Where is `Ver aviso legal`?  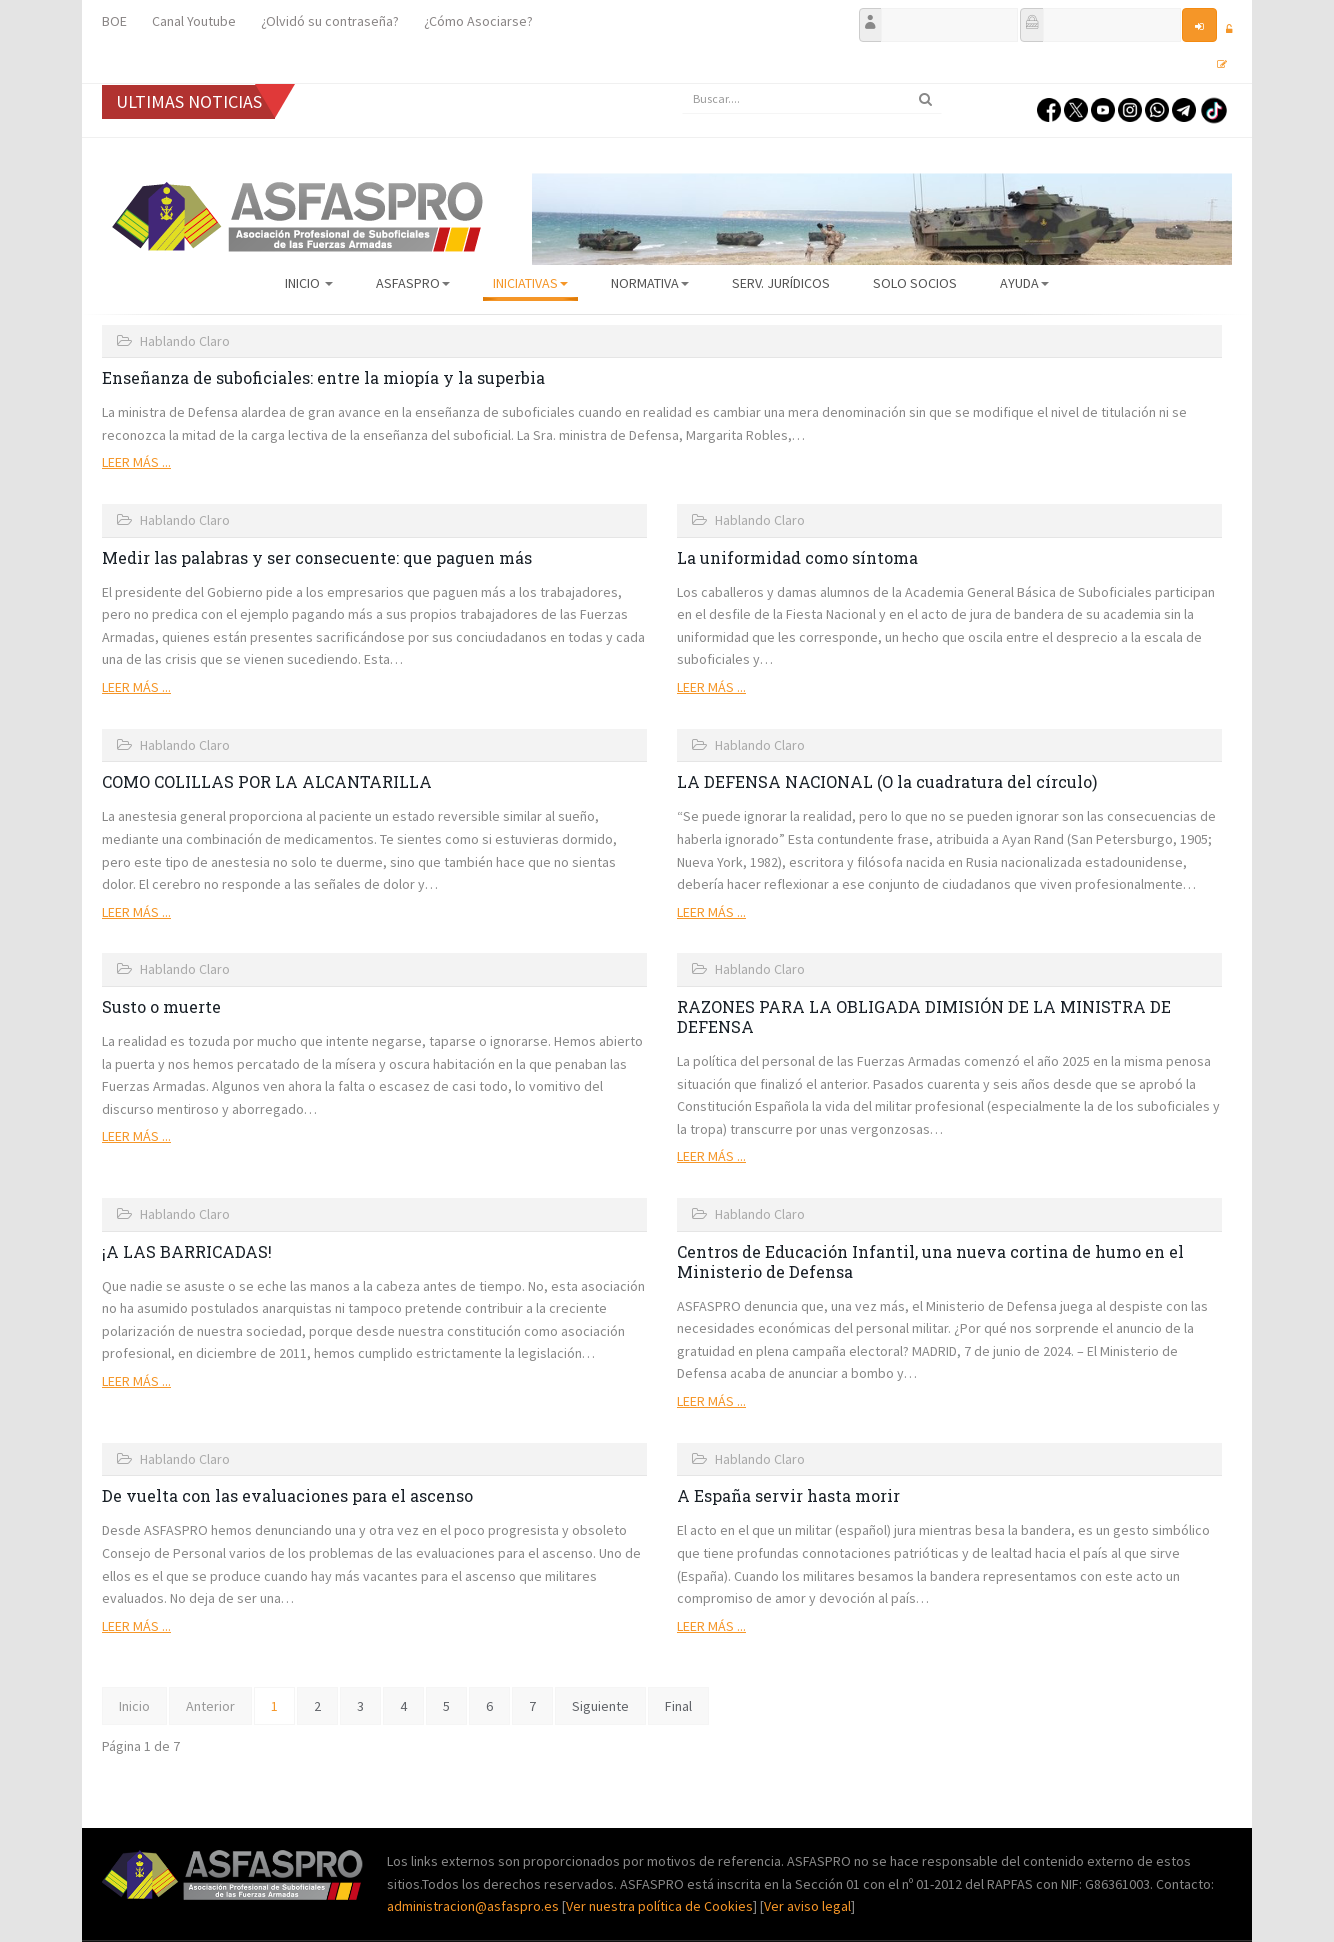 Ver aviso legal is located at coordinates (807, 1906).